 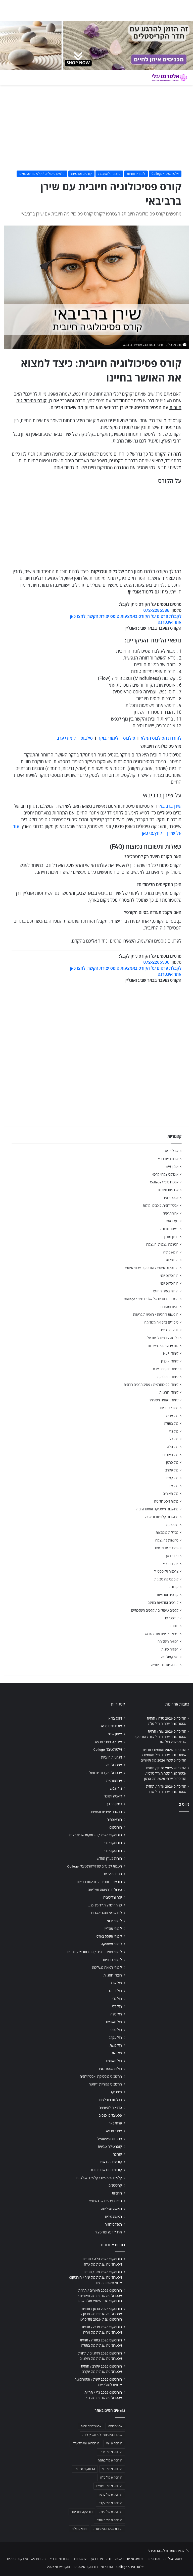 I want to click on רפואה סינית, so click(x=169, y=1649).